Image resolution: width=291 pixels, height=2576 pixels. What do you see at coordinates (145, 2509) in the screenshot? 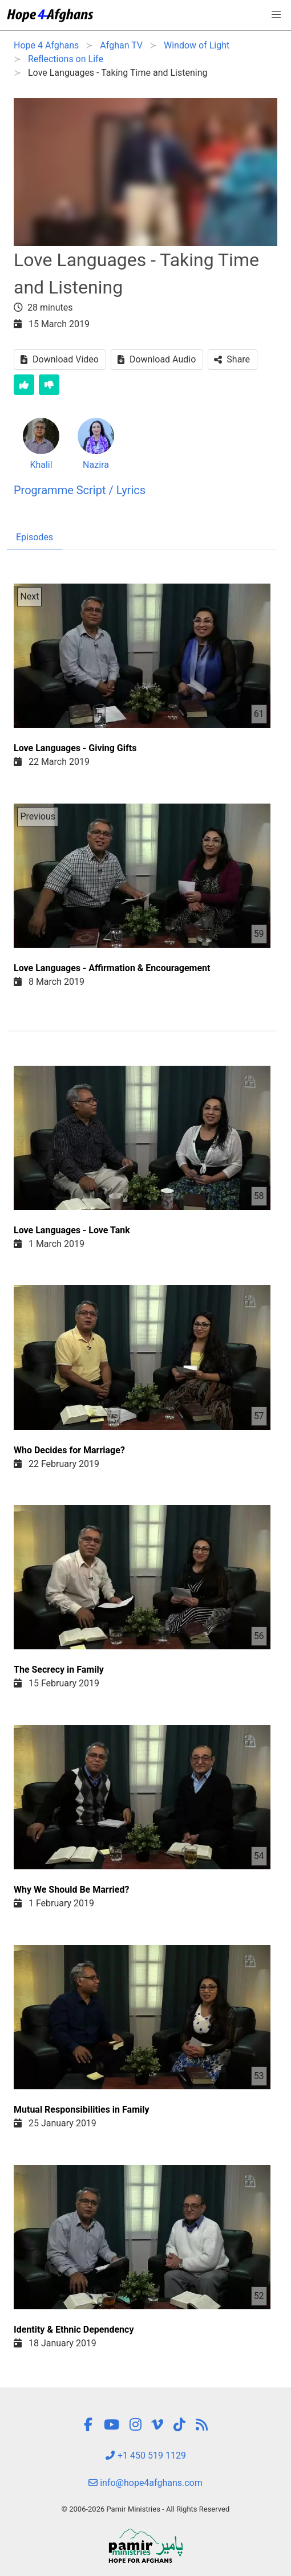
I see `© 2006-2026 Pamir Ministries - All Rights Reserved` at bounding box center [145, 2509].